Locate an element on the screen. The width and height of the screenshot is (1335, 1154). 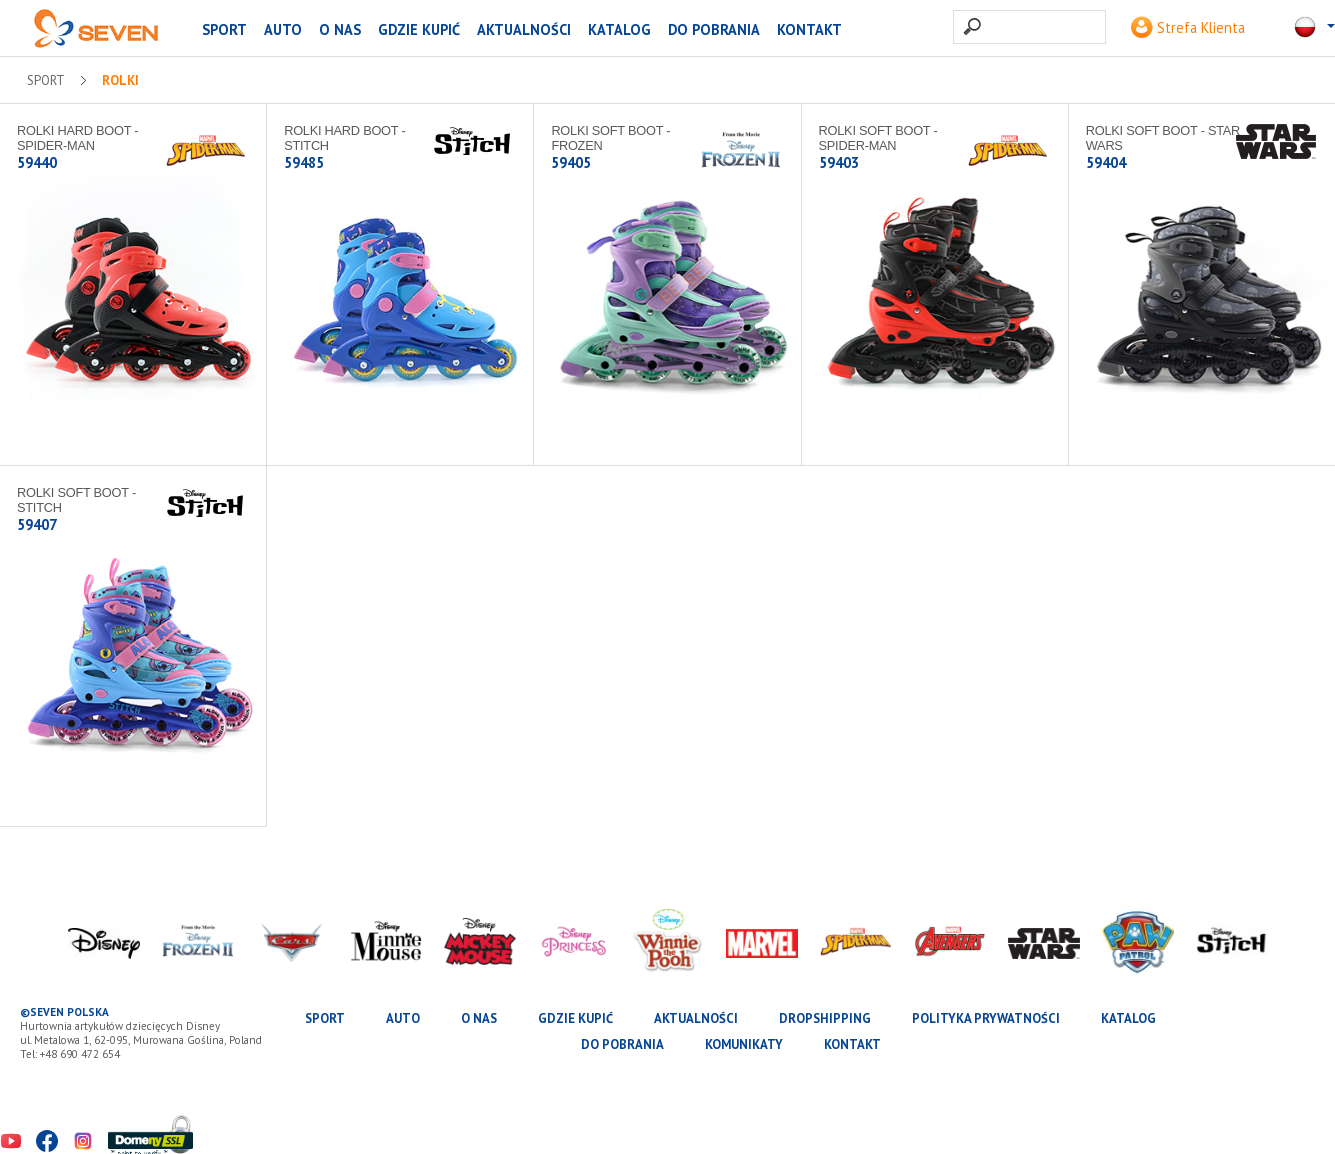
katalog is located at coordinates (619, 29).